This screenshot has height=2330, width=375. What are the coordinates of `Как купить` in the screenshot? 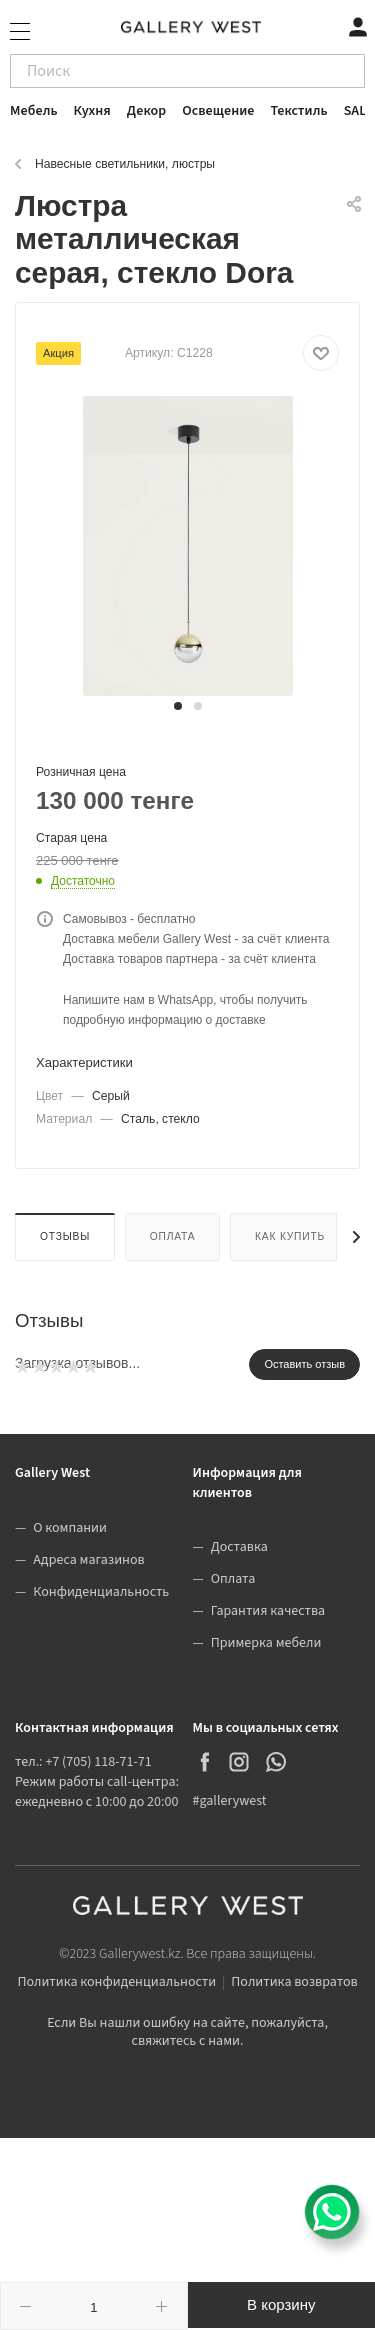 It's located at (290, 1236).